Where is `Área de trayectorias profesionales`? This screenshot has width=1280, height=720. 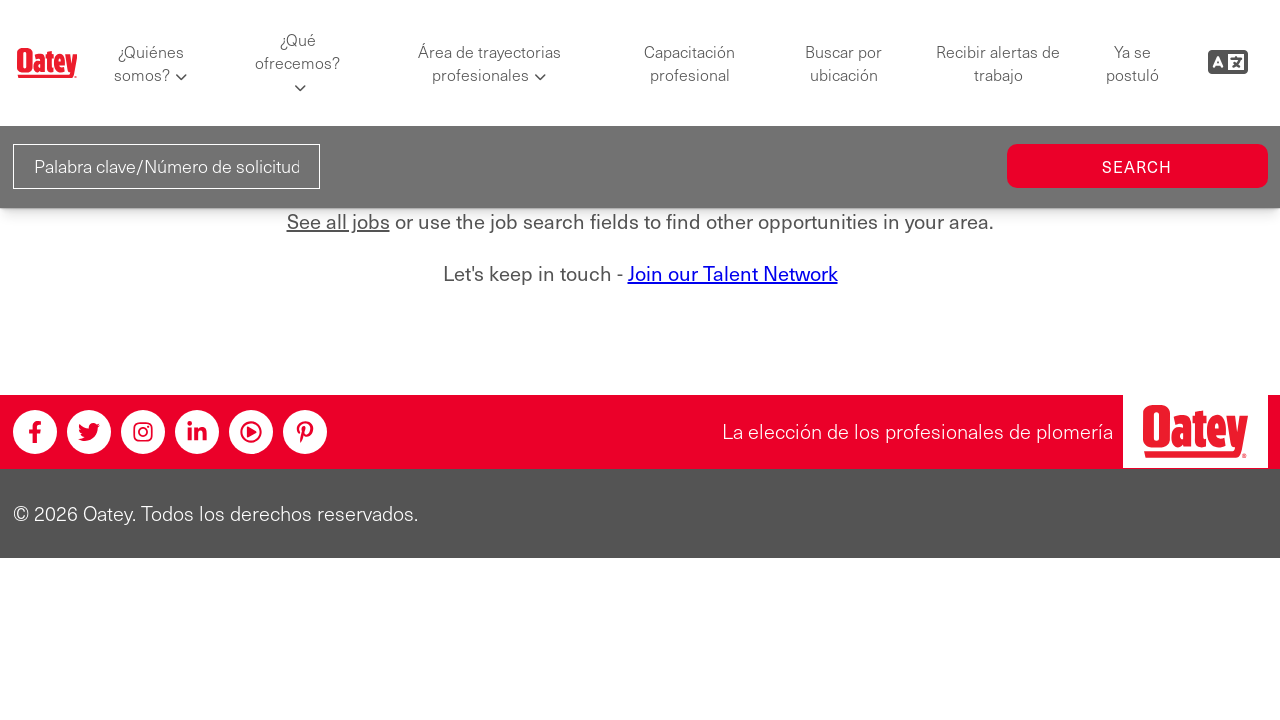 Área de trayectorias profesionales is located at coordinates (489, 63).